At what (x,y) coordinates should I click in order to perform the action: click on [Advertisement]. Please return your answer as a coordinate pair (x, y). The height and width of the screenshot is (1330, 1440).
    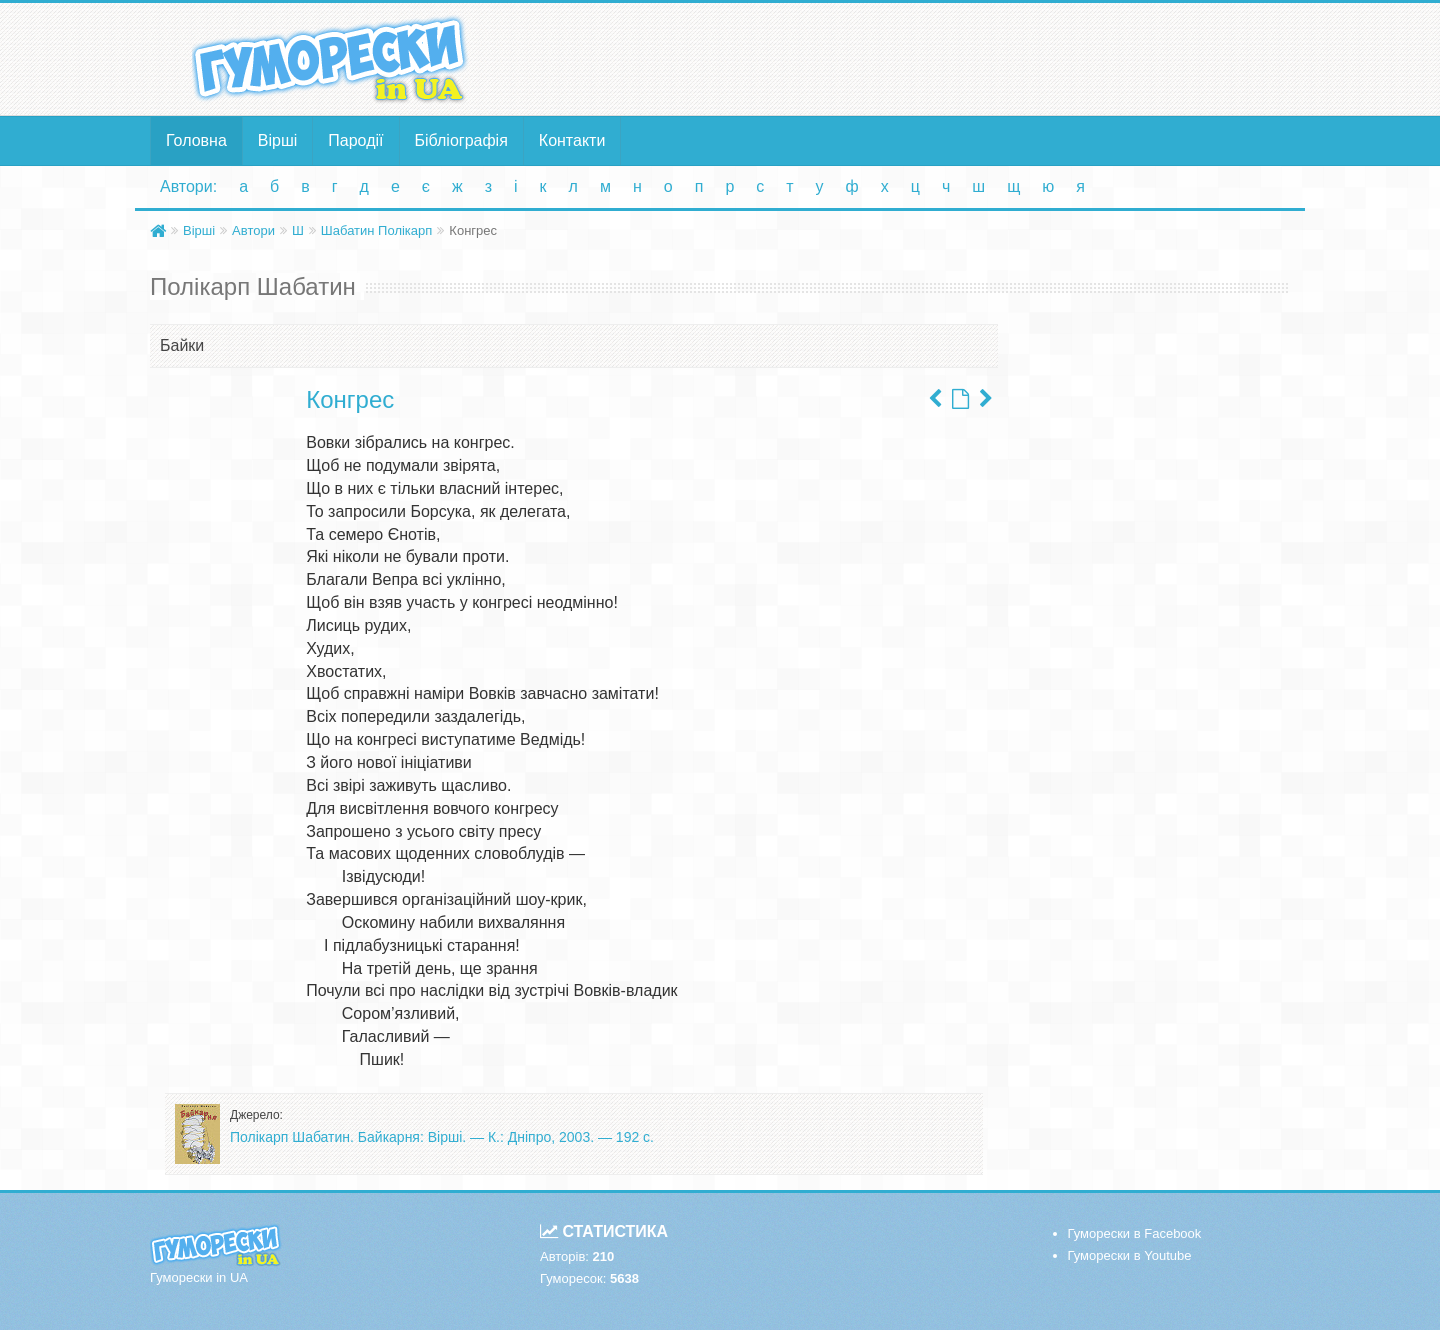
    Looking at the image, I should click on (915, 58).